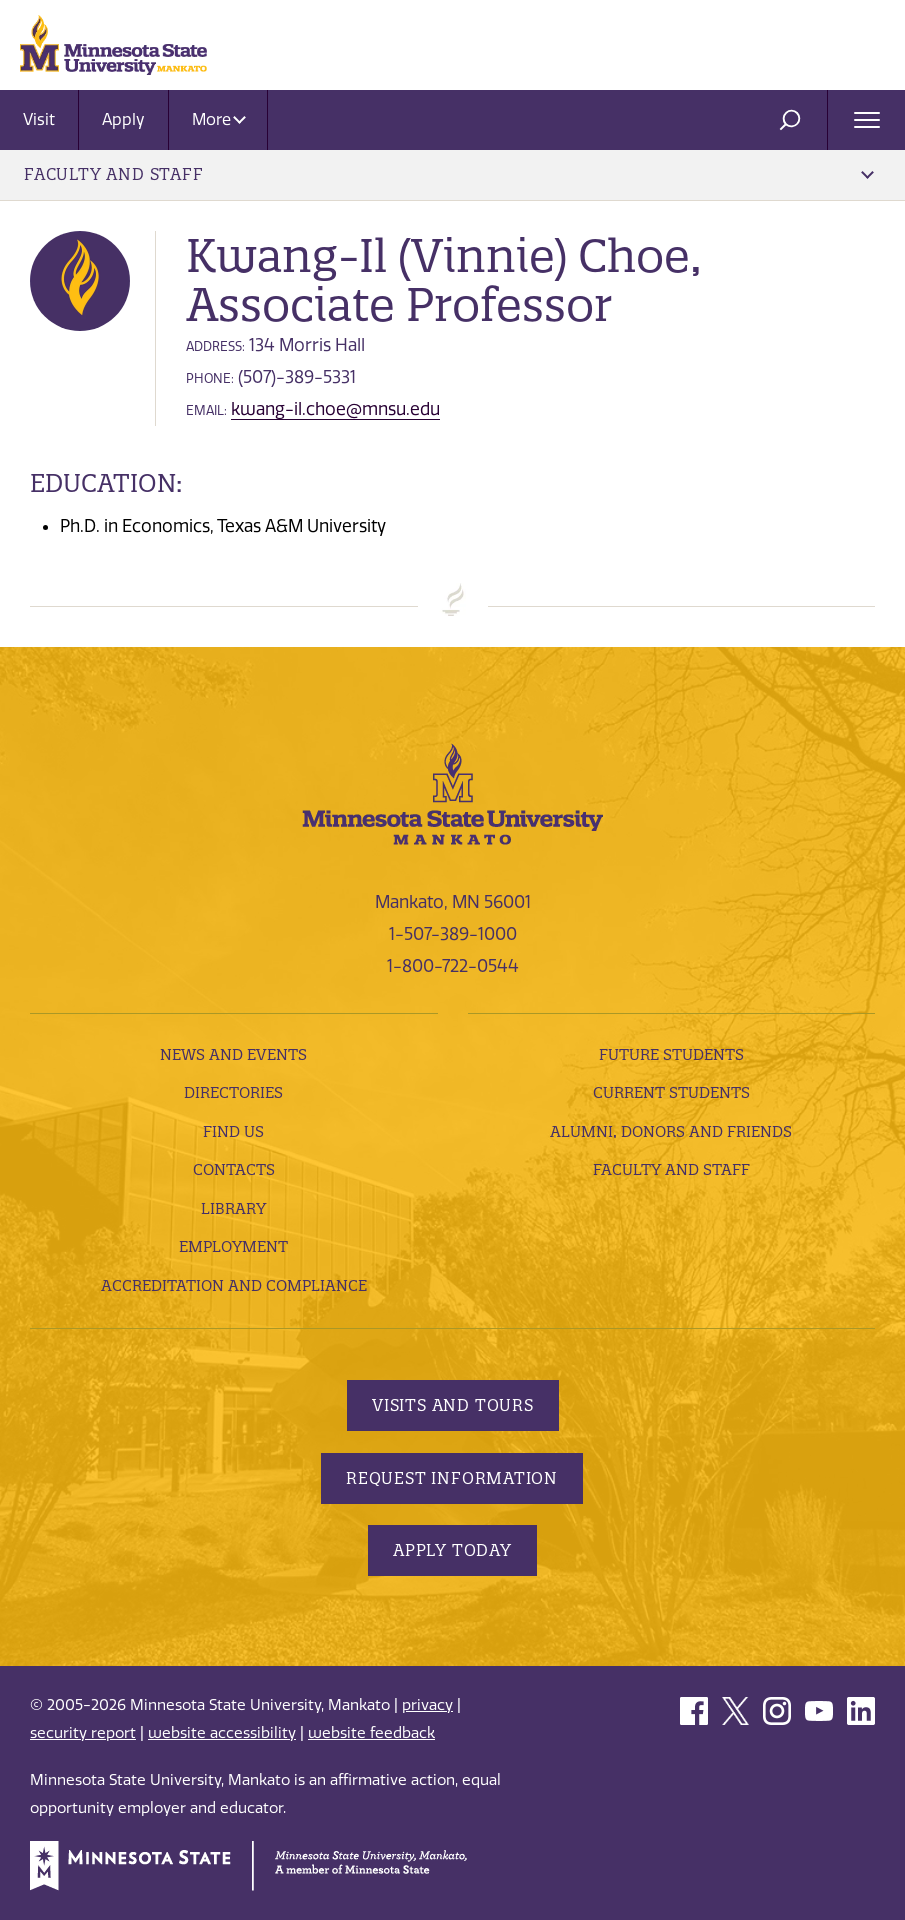 Image resolution: width=905 pixels, height=1920 pixels. Describe the element at coordinates (39, 119) in the screenshot. I see `Visit` at that location.